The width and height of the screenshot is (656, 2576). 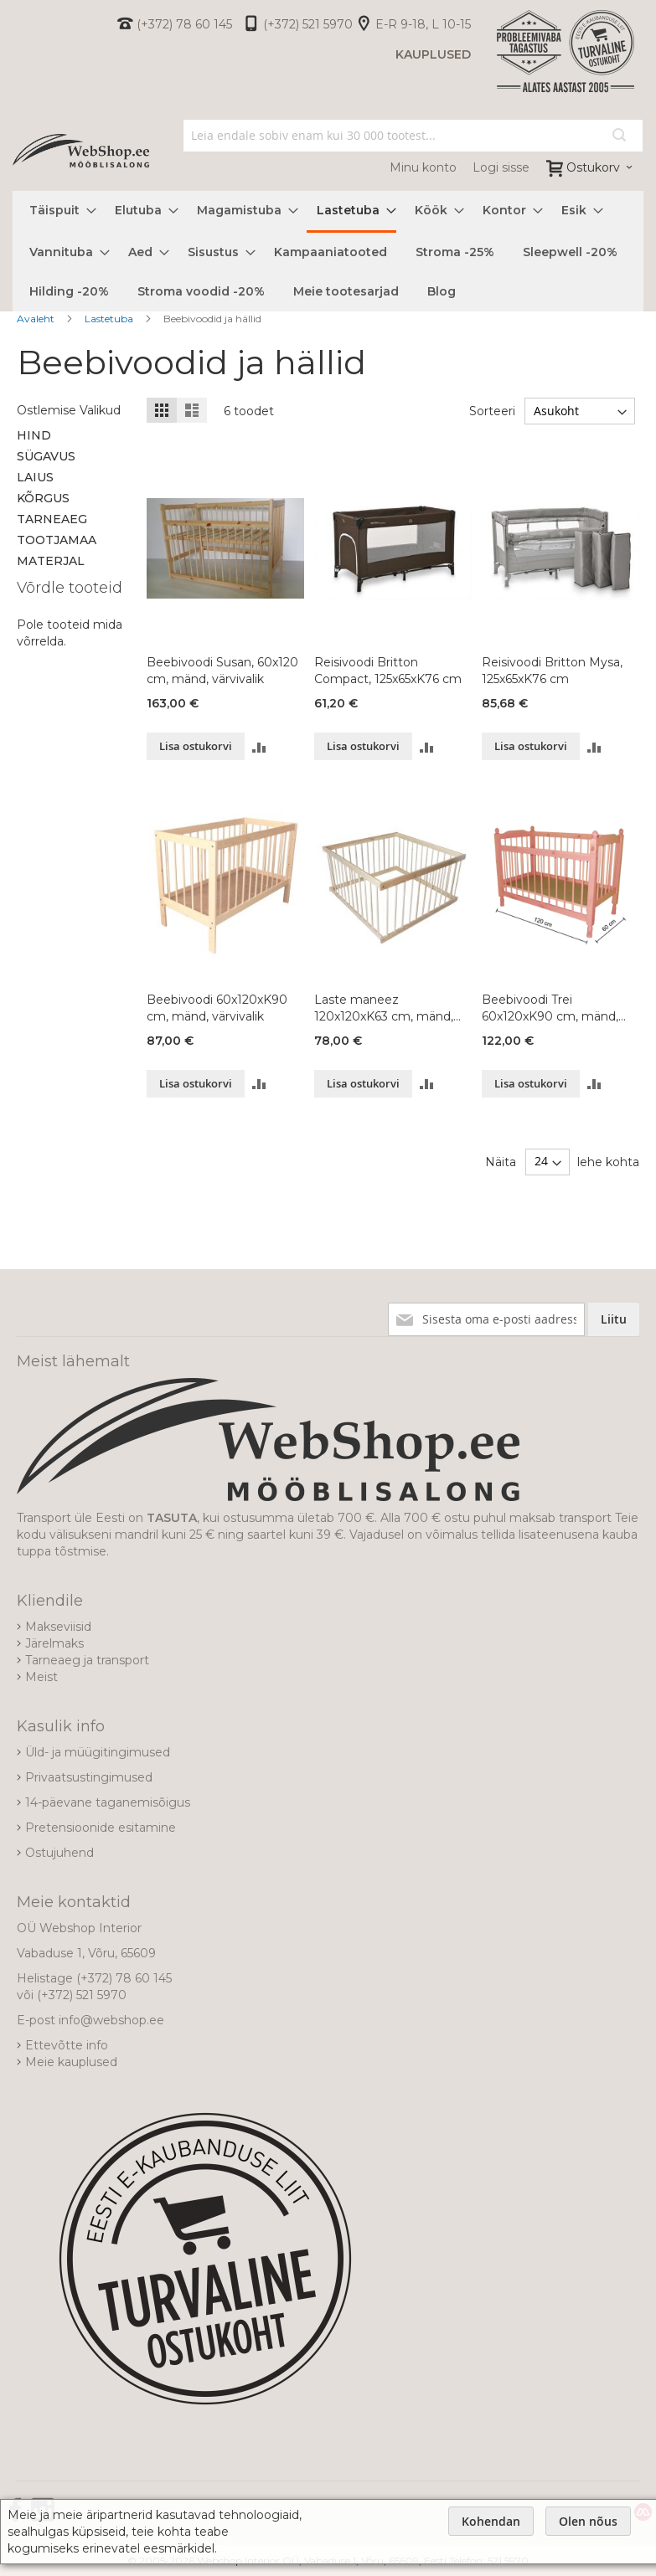 What do you see at coordinates (100, 1827) in the screenshot?
I see `Pretensioonide esitamine` at bounding box center [100, 1827].